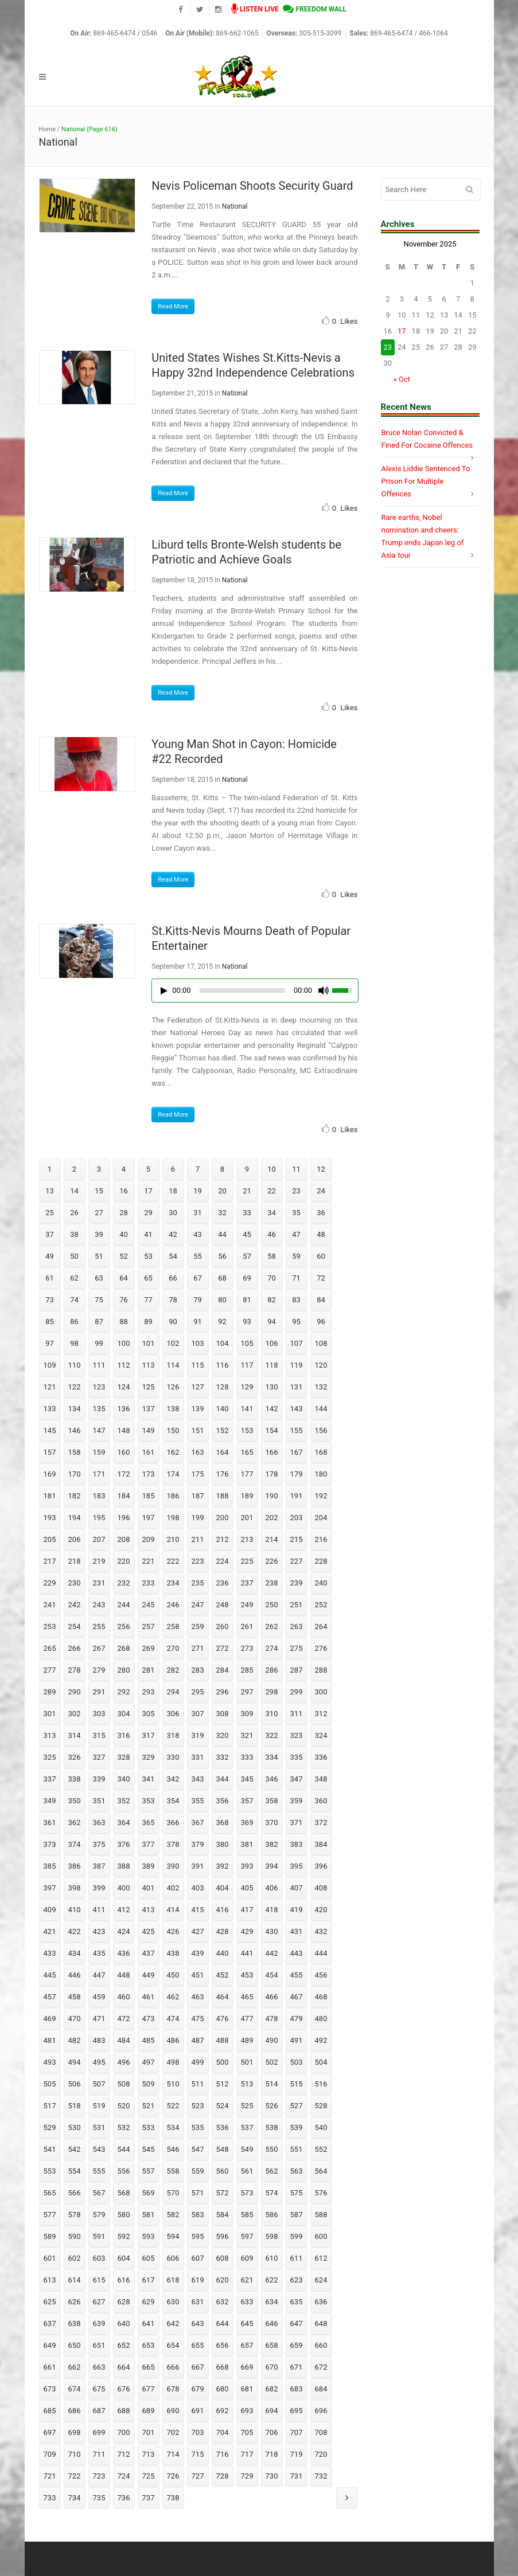 Image resolution: width=518 pixels, height=2576 pixels. What do you see at coordinates (124, 2127) in the screenshot?
I see `532` at bounding box center [124, 2127].